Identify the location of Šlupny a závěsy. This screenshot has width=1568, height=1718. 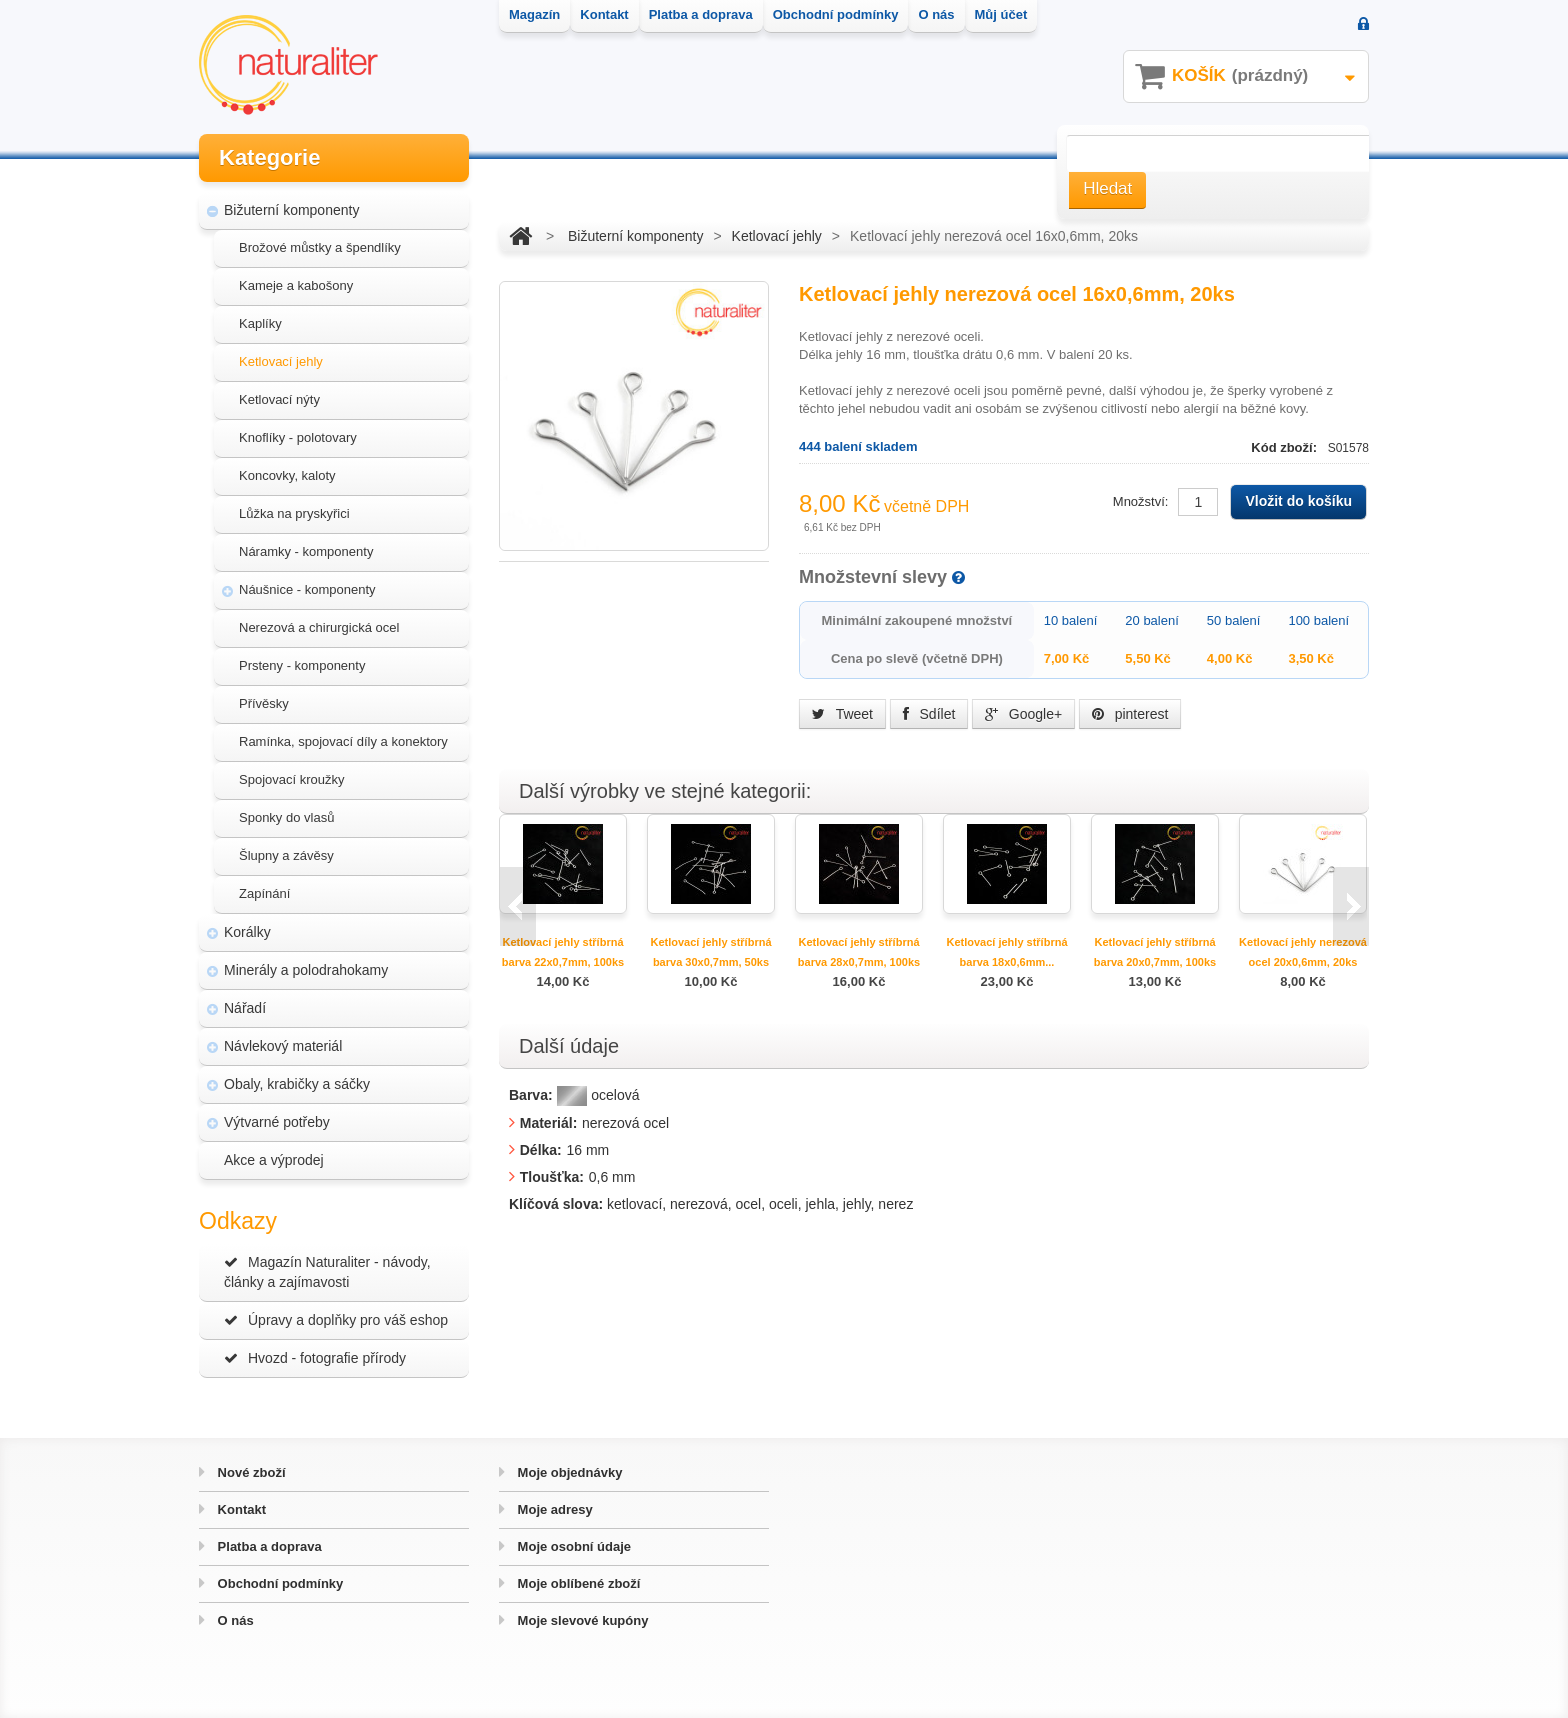
(286, 855).